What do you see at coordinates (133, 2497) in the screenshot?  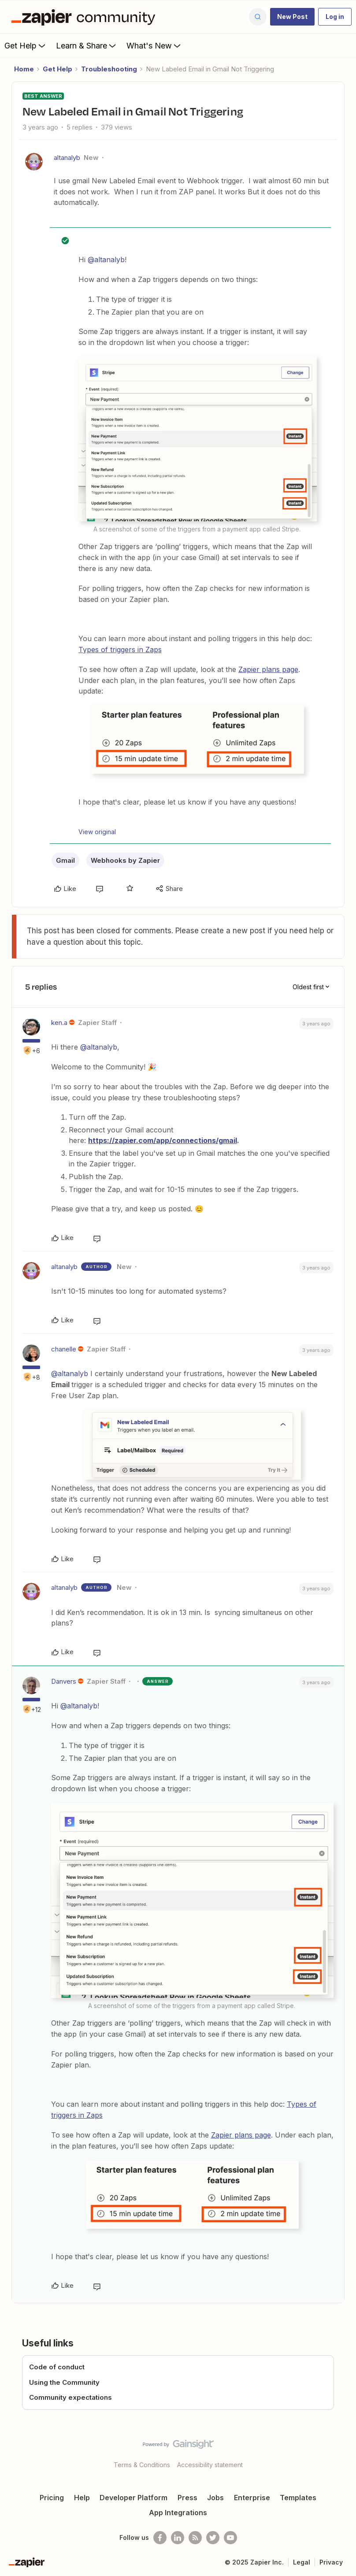 I see `Developer Platform` at bounding box center [133, 2497].